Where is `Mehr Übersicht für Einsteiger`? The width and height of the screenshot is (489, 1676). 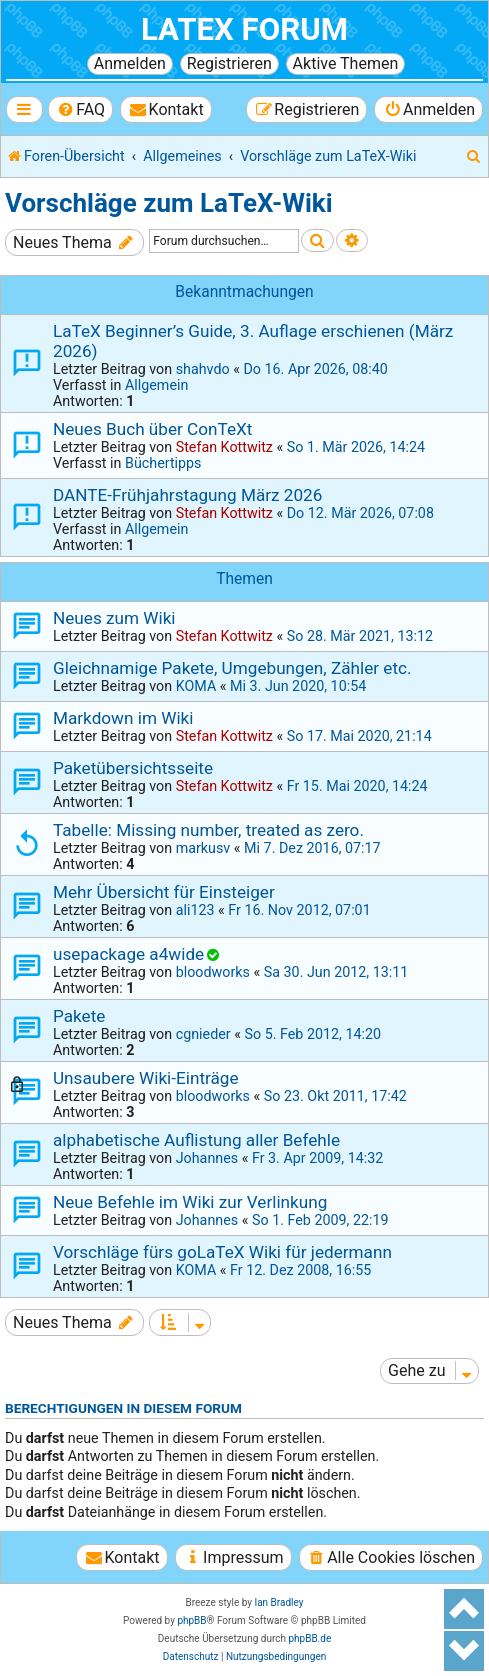
Mehr Übersicht für Einsteiger is located at coordinates (164, 892).